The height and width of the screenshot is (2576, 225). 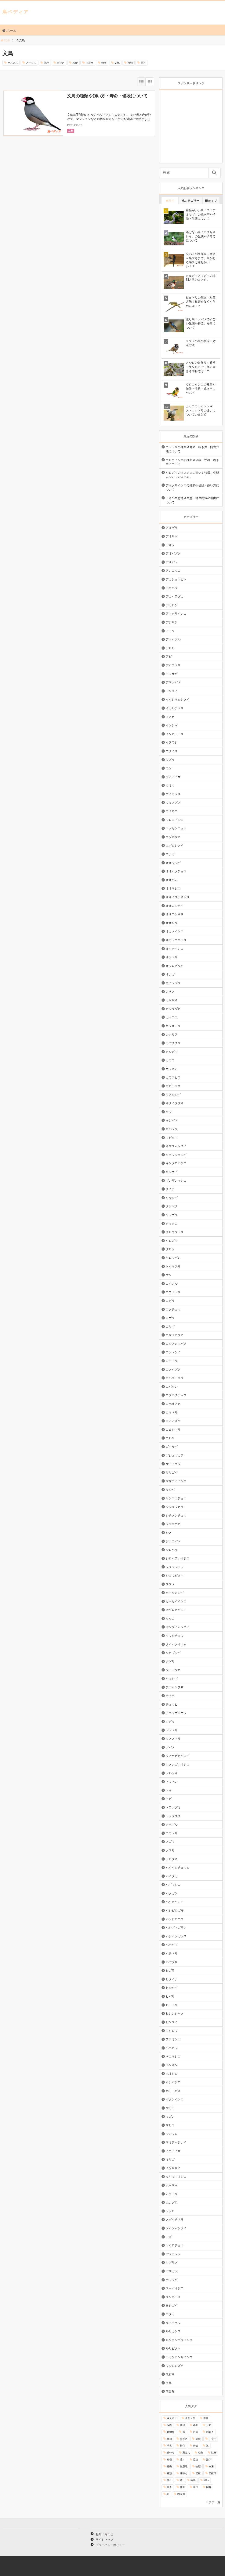 What do you see at coordinates (176, 579) in the screenshot?
I see `アカショウビン` at bounding box center [176, 579].